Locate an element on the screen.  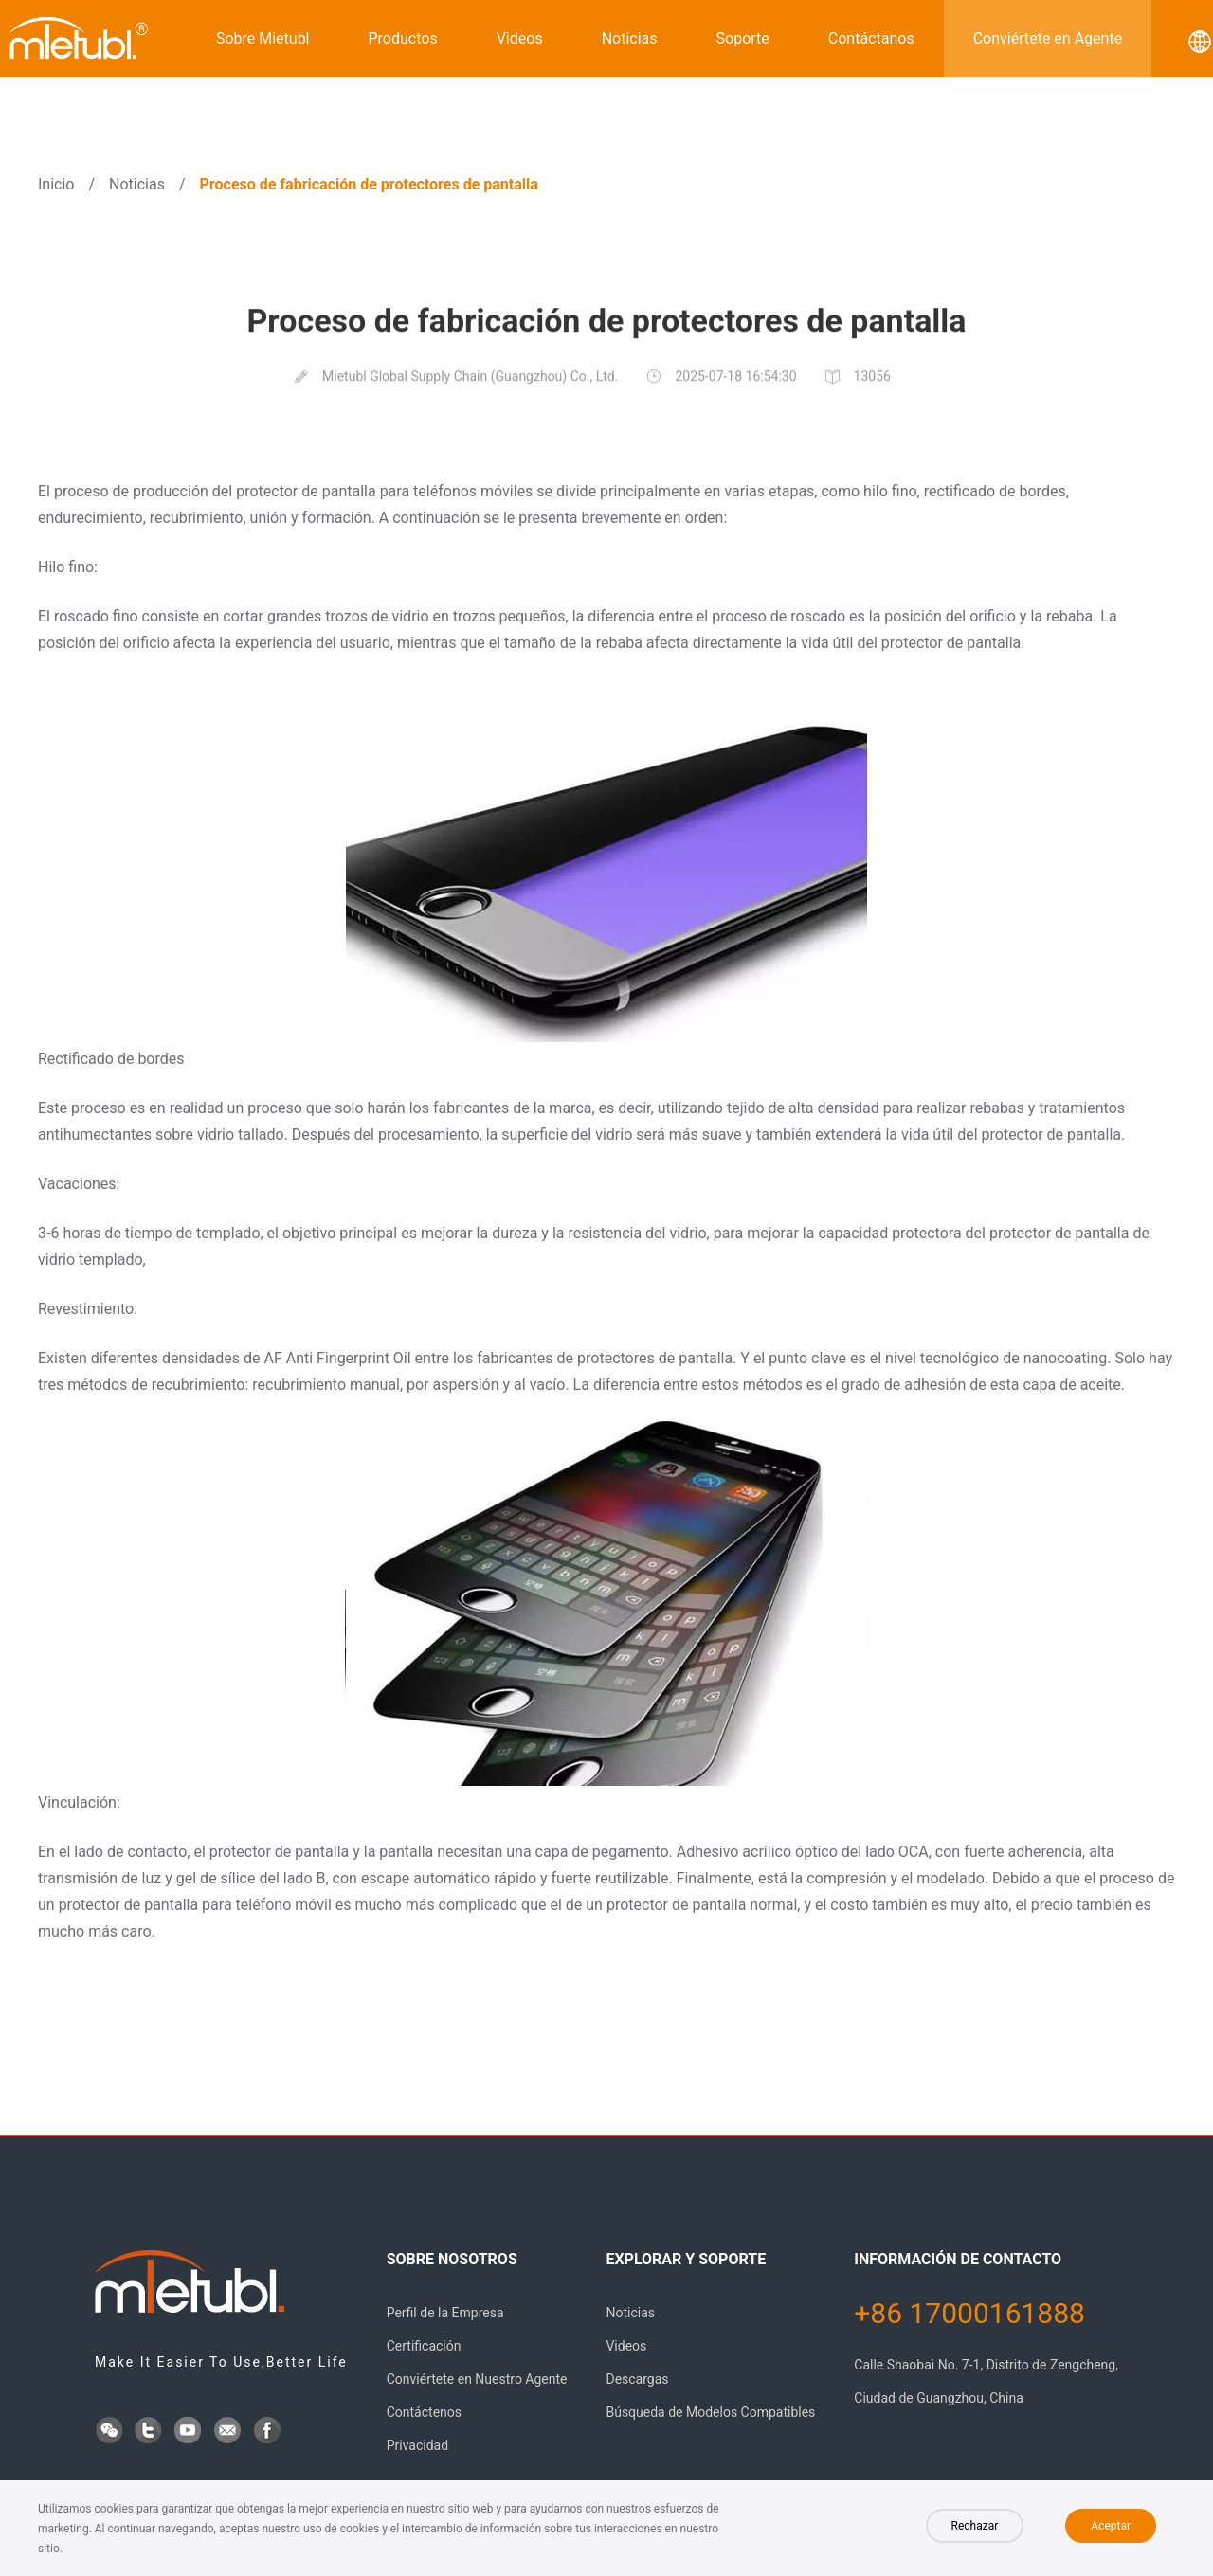
Sobre Mietubl [button] is located at coordinates (263, 38).